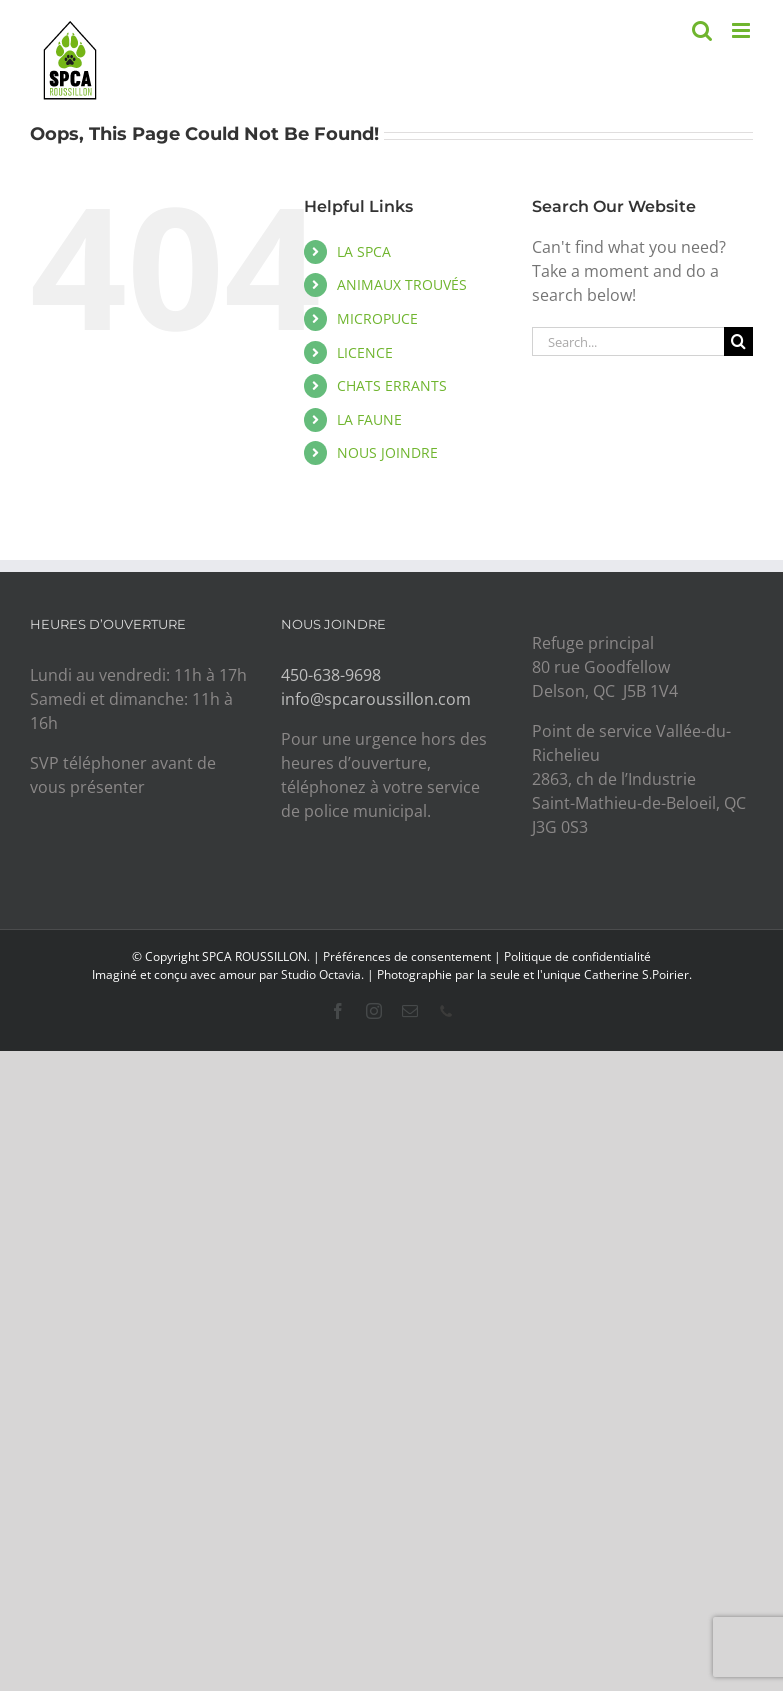 Image resolution: width=783 pixels, height=1691 pixels. Describe the element at coordinates (738, 341) in the screenshot. I see `[Search]` at that location.